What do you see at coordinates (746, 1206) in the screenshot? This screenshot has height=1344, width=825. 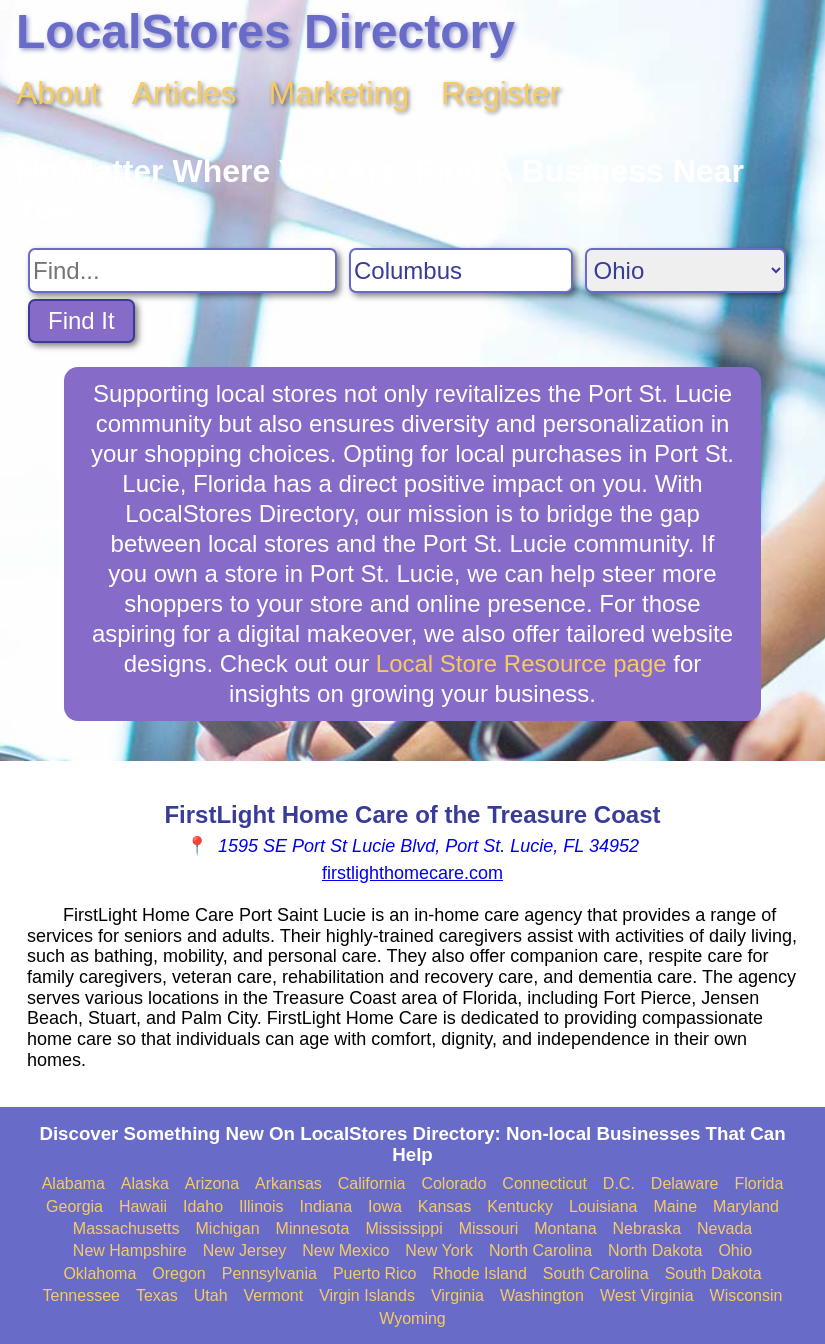 I see `Maryland` at bounding box center [746, 1206].